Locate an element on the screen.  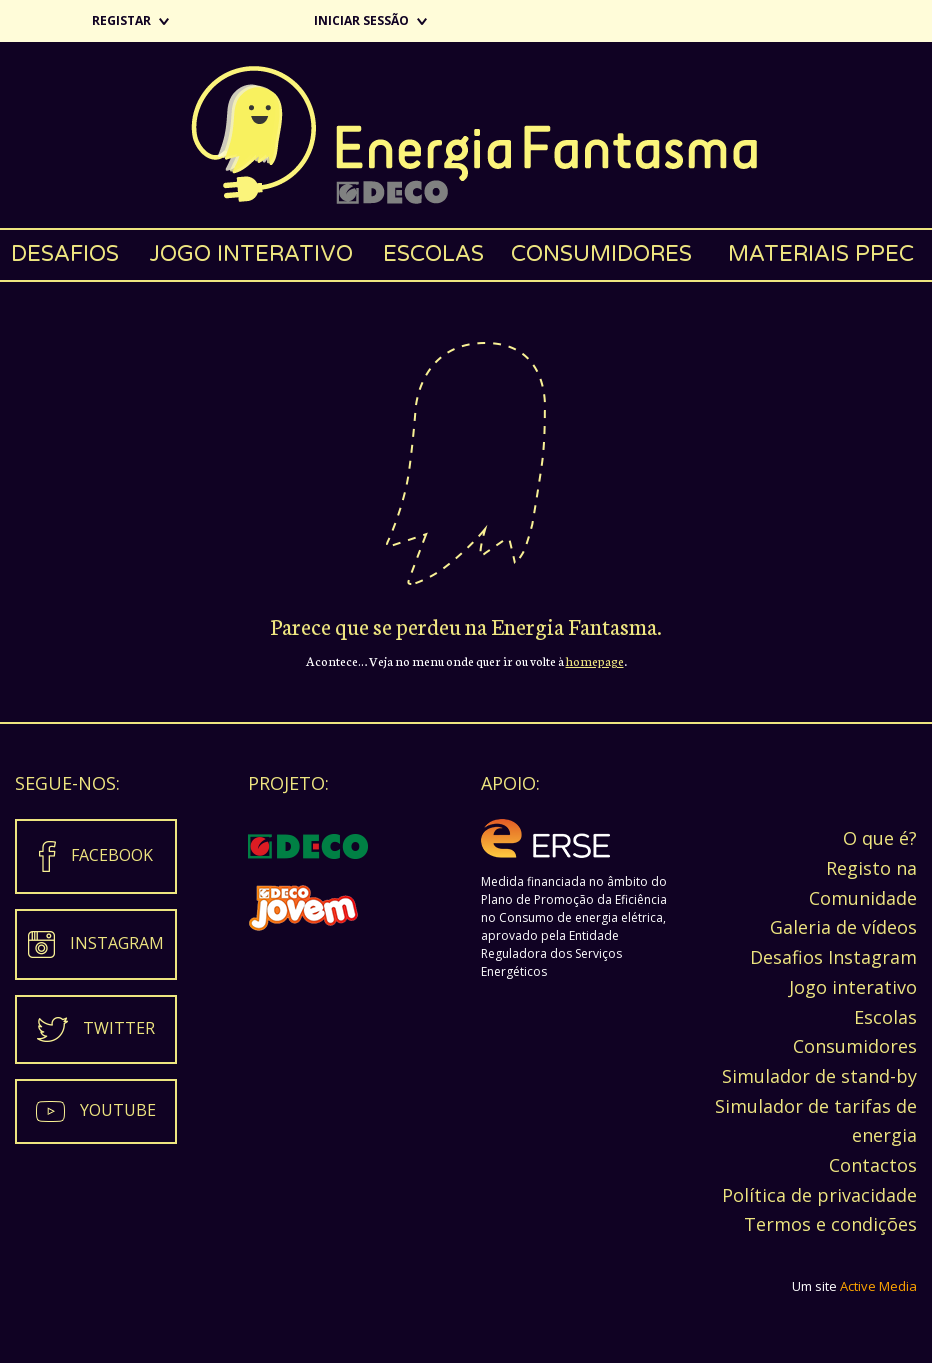
Simulador de stand-by is located at coordinates (819, 1076).